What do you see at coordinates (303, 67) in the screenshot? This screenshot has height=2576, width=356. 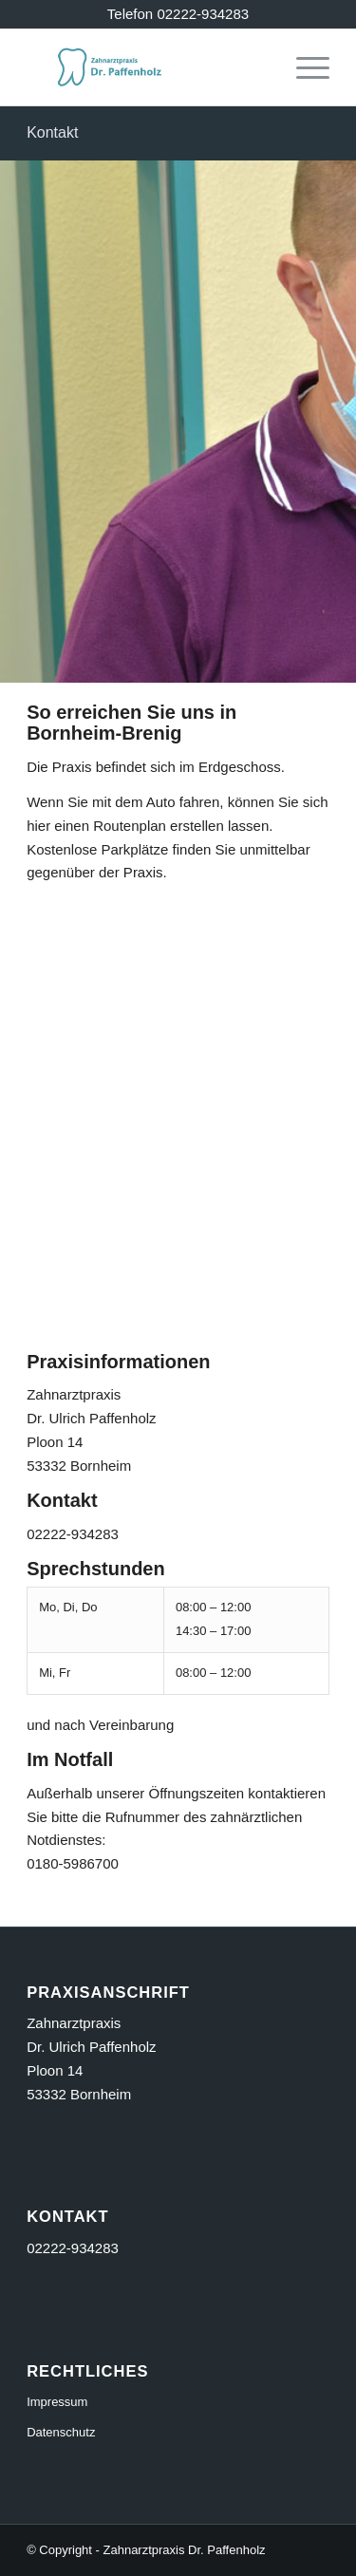 I see `[menuitem]` at bounding box center [303, 67].